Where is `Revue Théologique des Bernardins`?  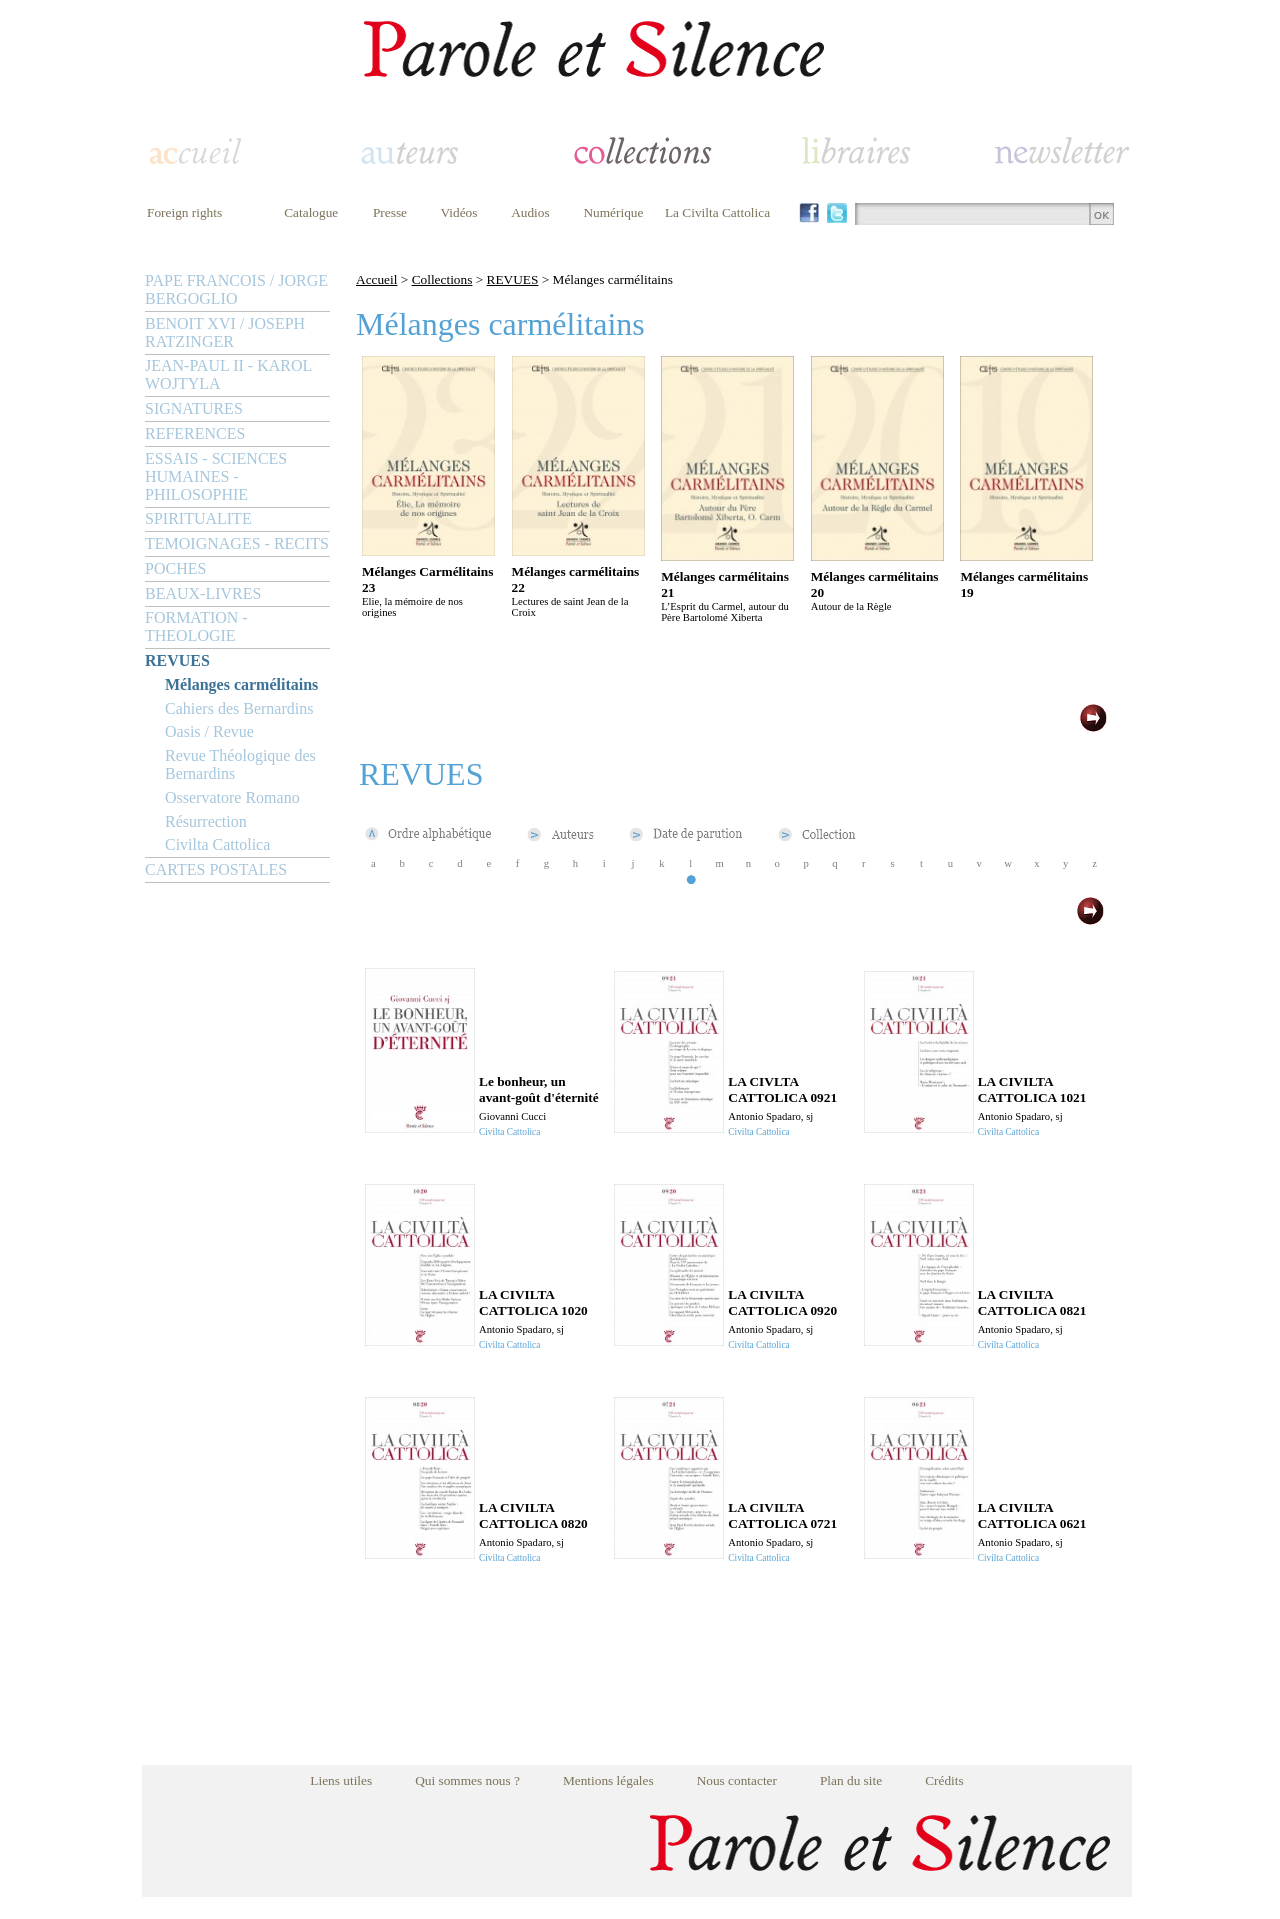 Revue Théologique des Bernardins is located at coordinates (240, 764).